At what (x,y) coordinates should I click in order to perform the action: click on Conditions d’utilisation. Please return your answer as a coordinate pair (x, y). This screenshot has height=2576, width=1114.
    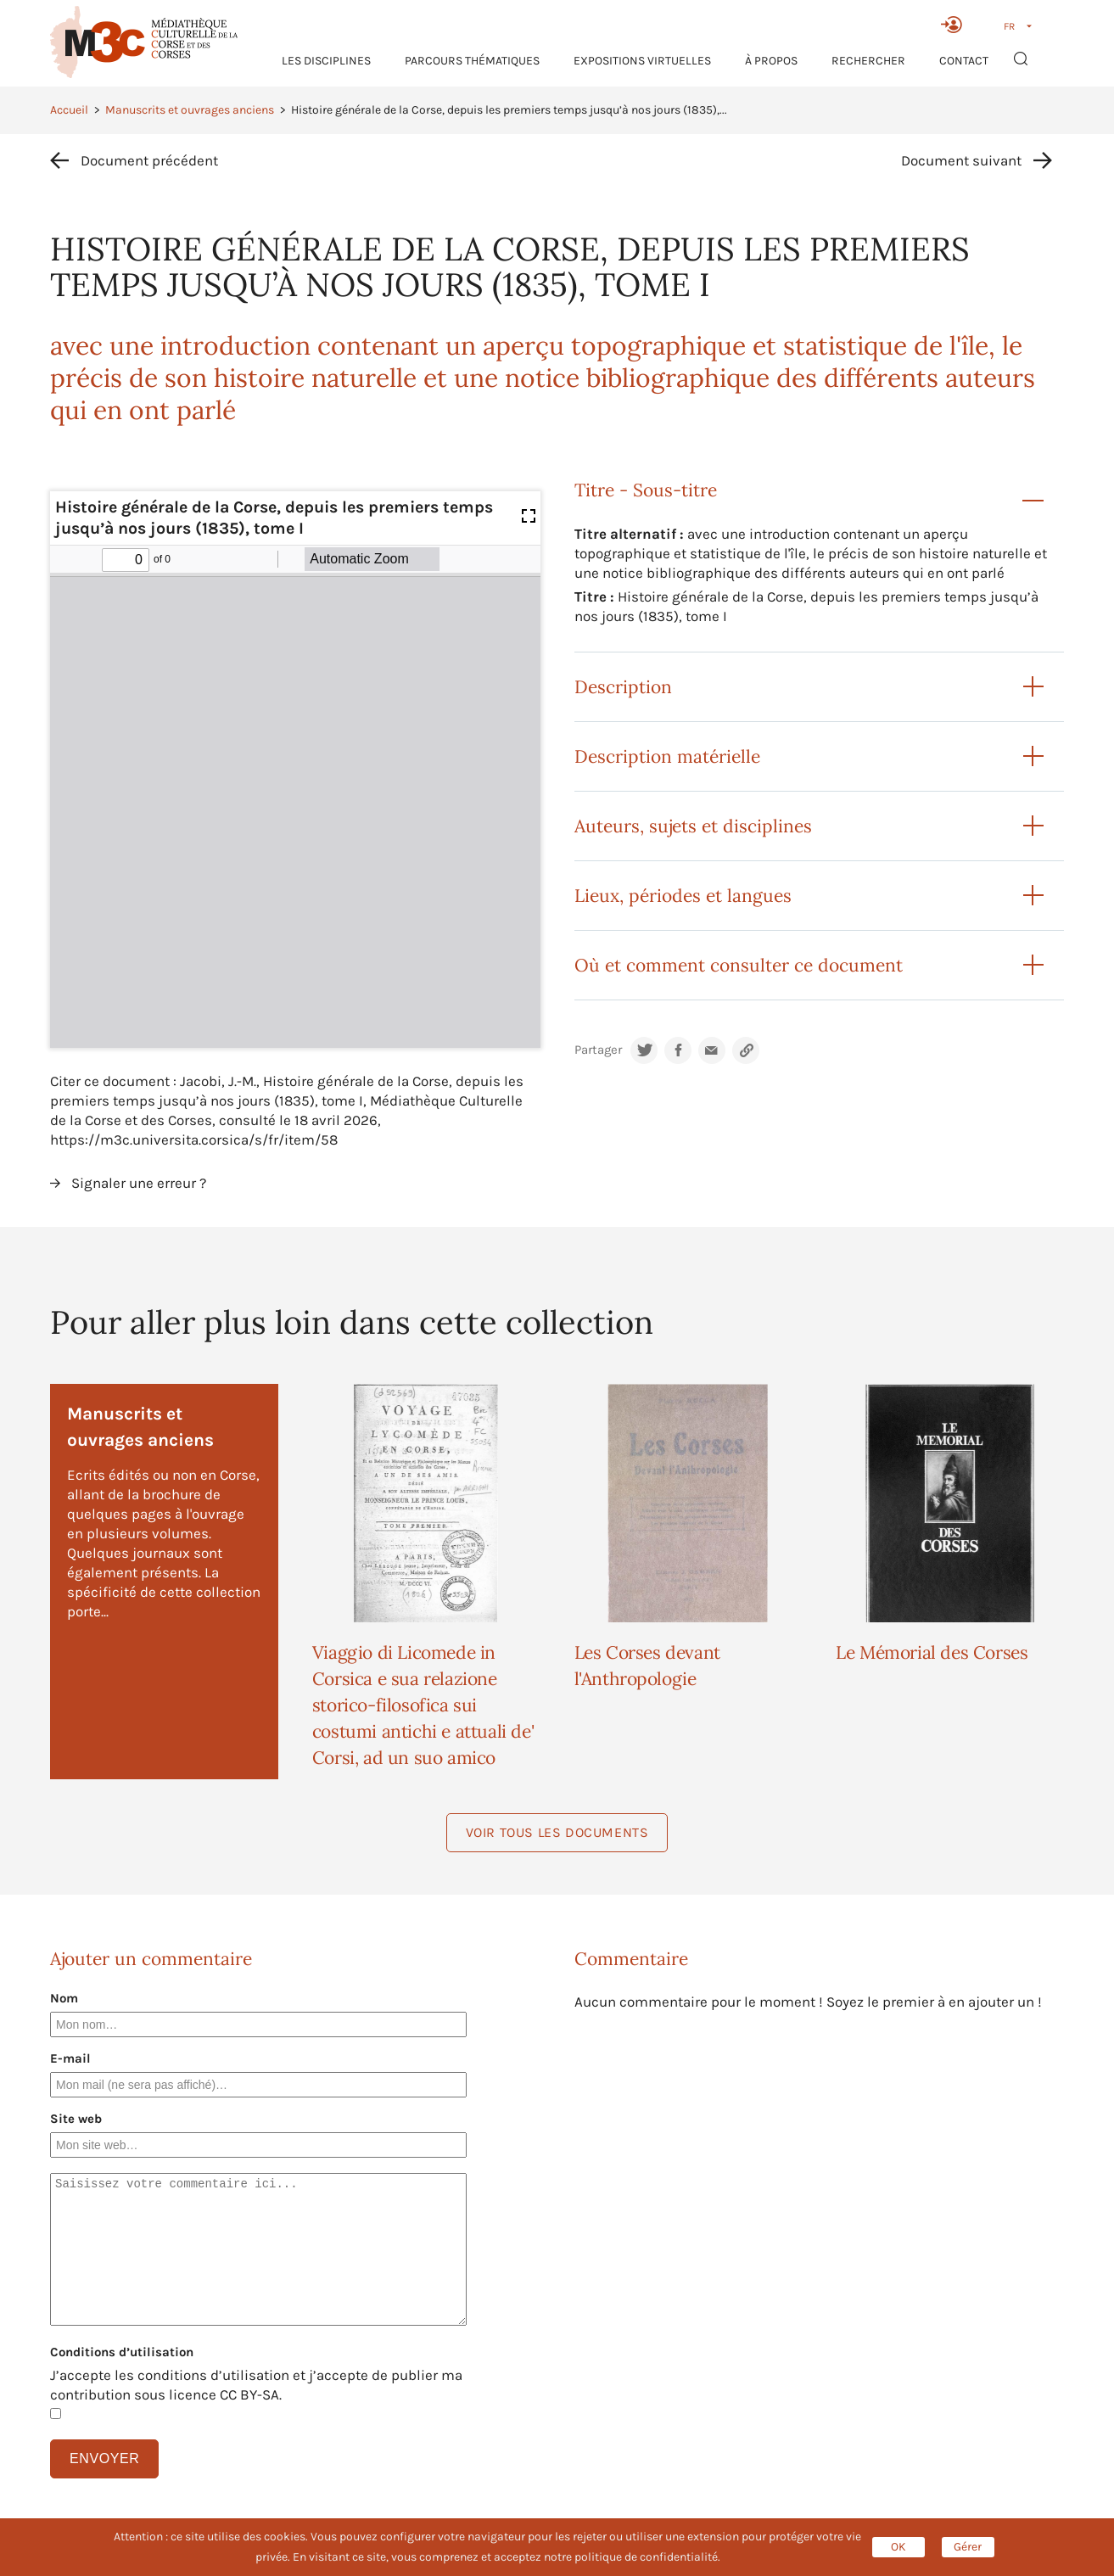
    Looking at the image, I should click on (121, 2352).